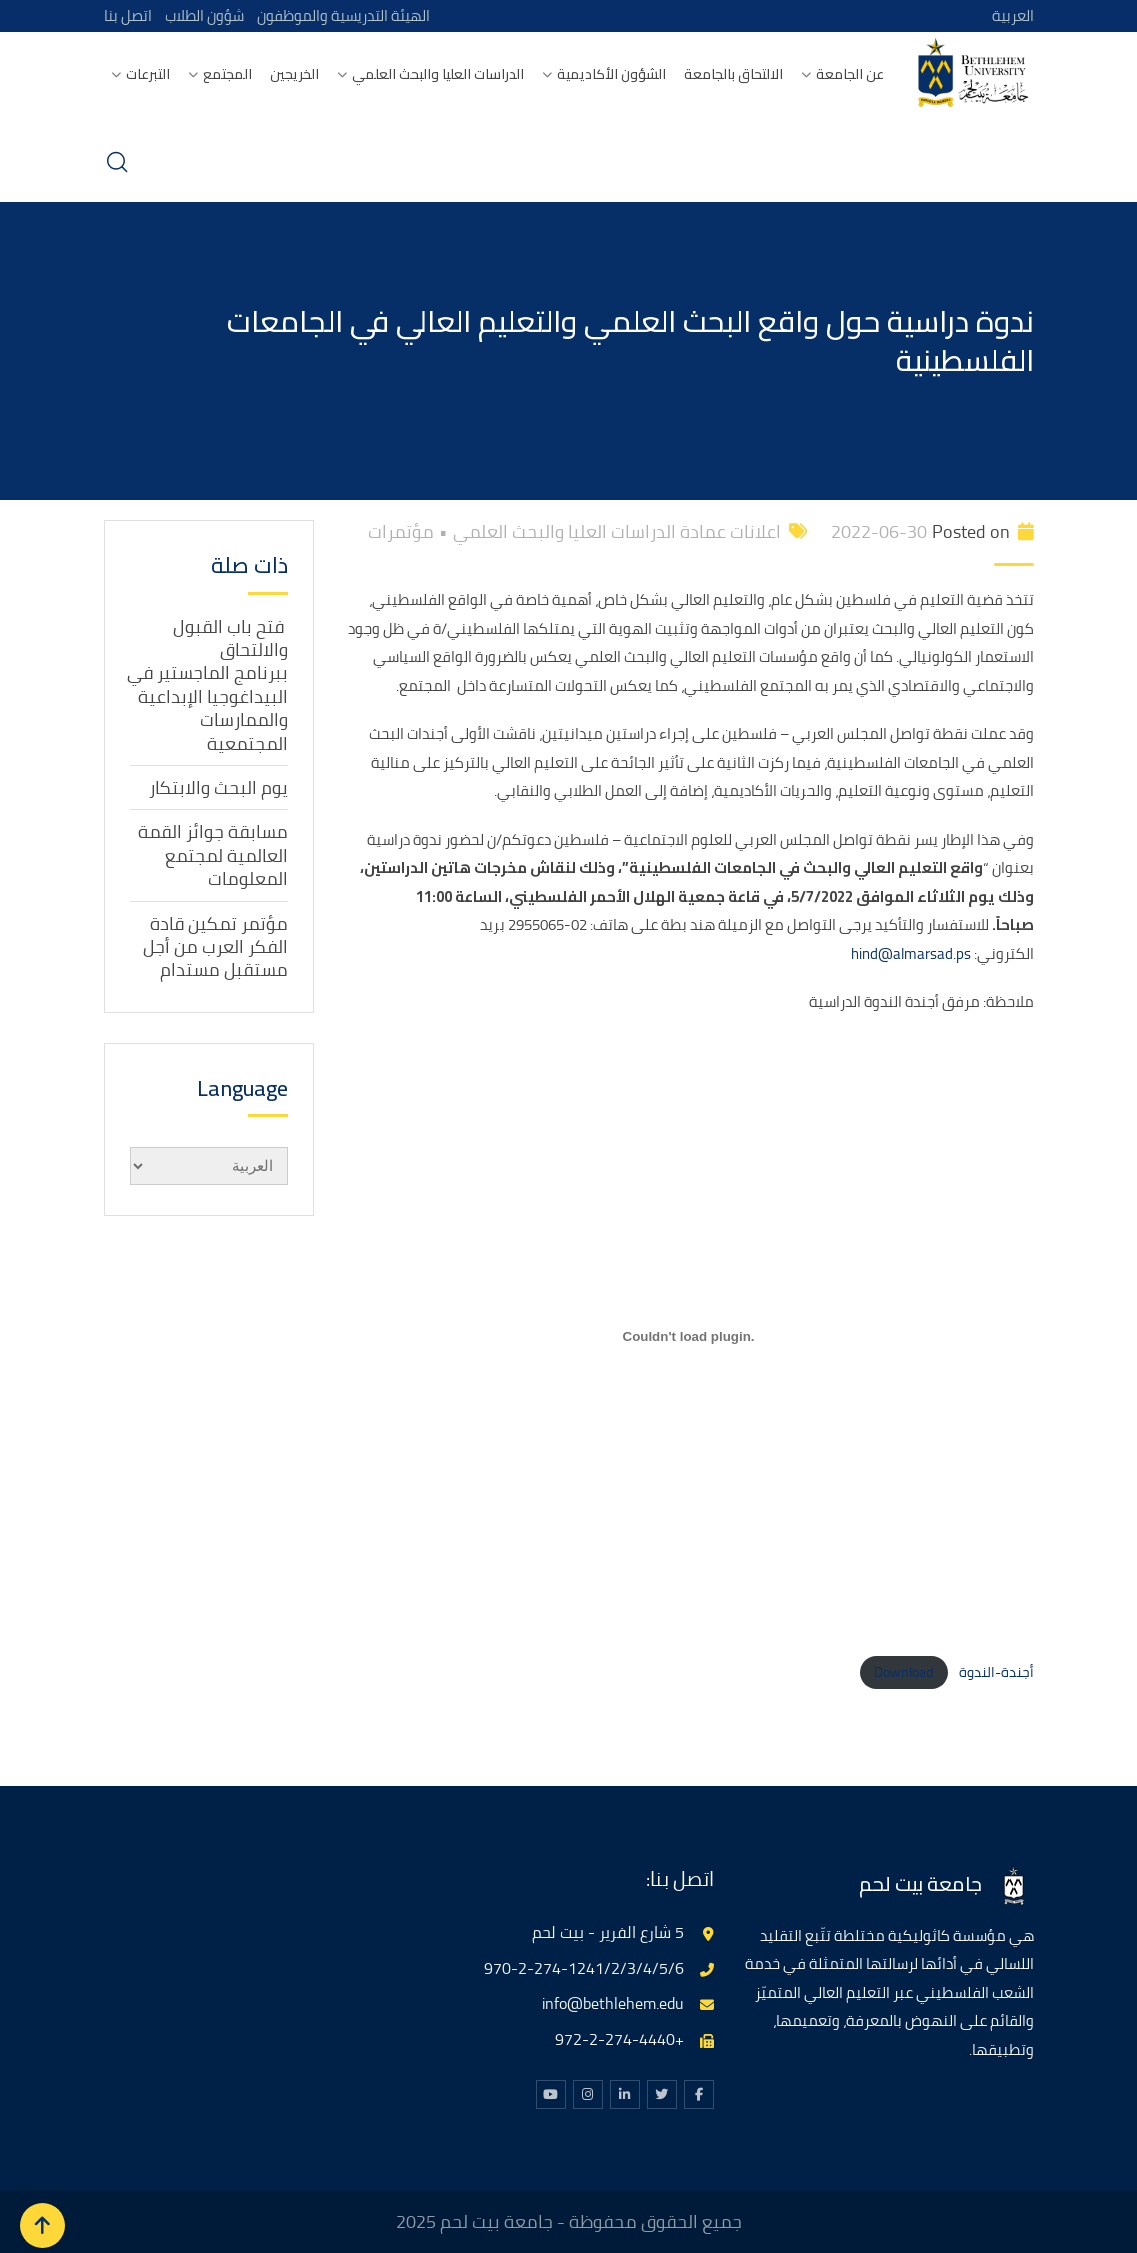 This screenshot has width=1137, height=2253. I want to click on شؤون الطلاب, so click(206, 15).